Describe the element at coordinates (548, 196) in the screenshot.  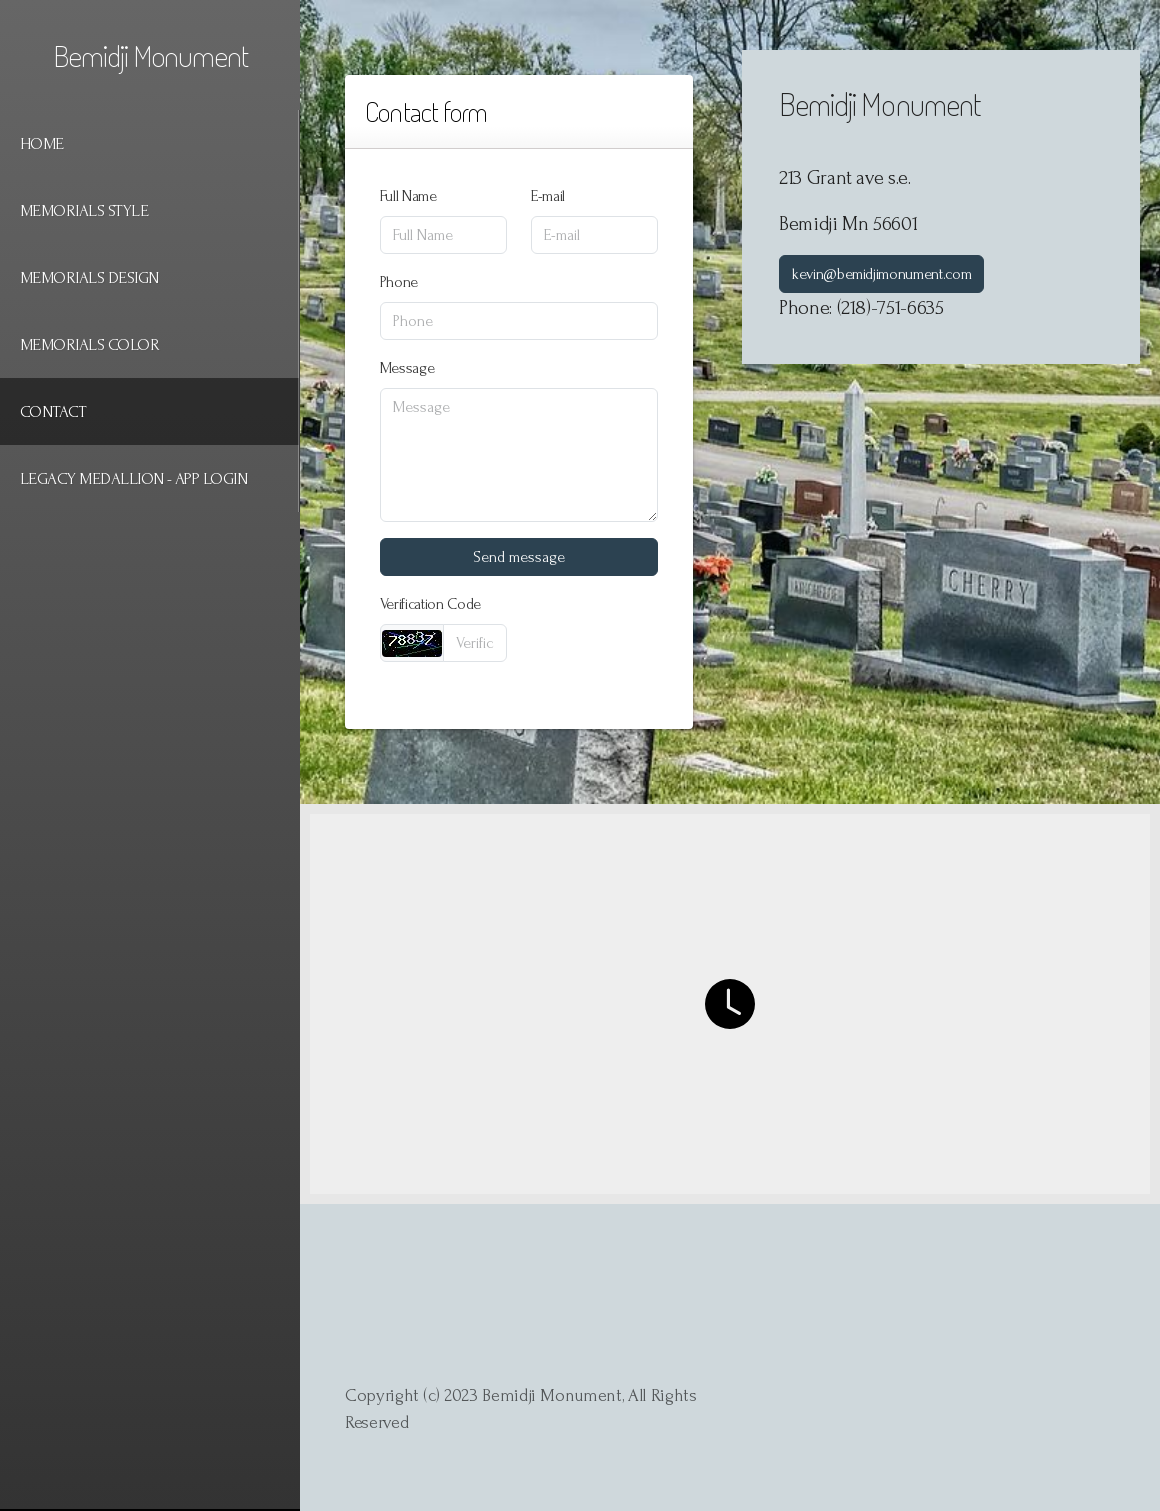
I see `E-mail` at that location.